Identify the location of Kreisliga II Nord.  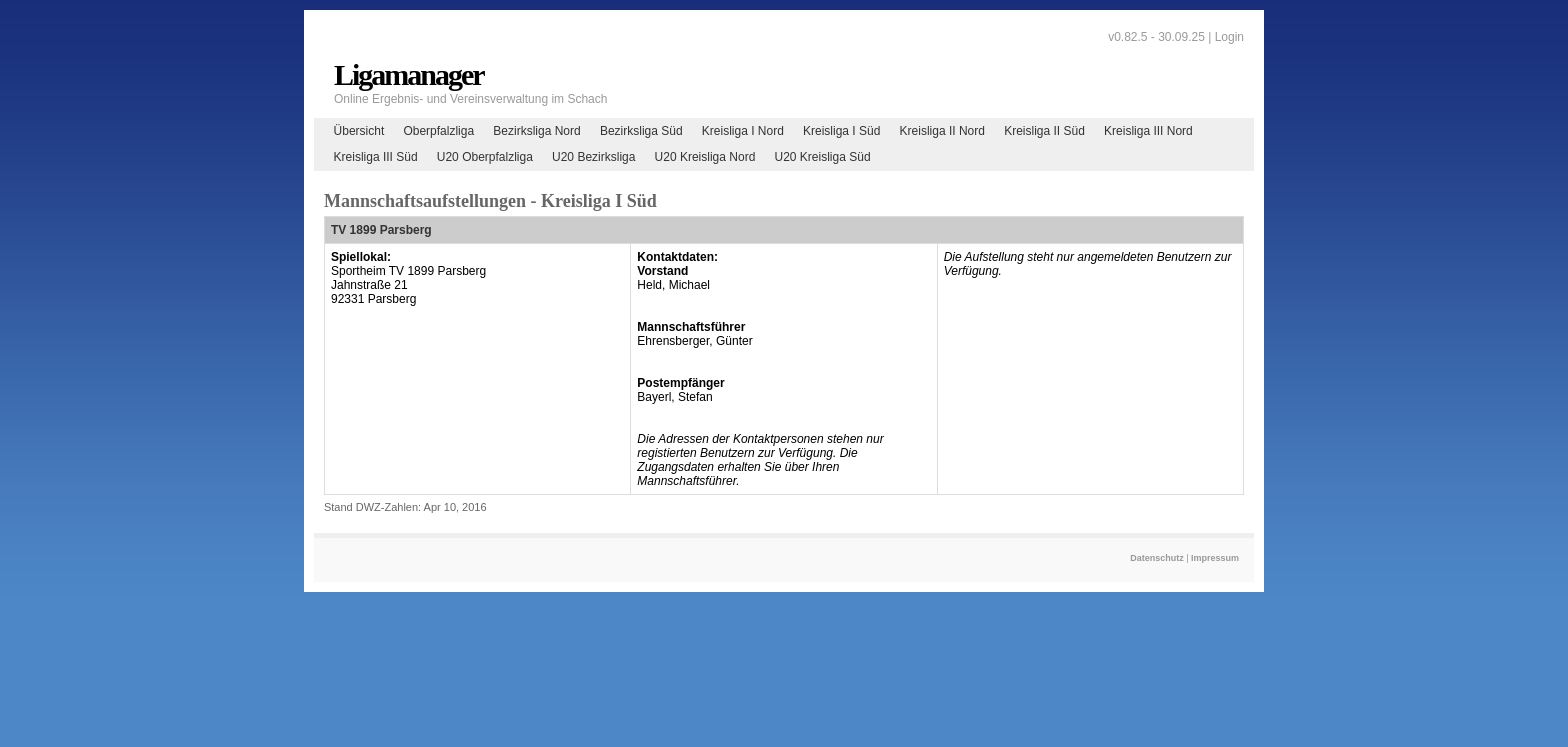
(942, 131).